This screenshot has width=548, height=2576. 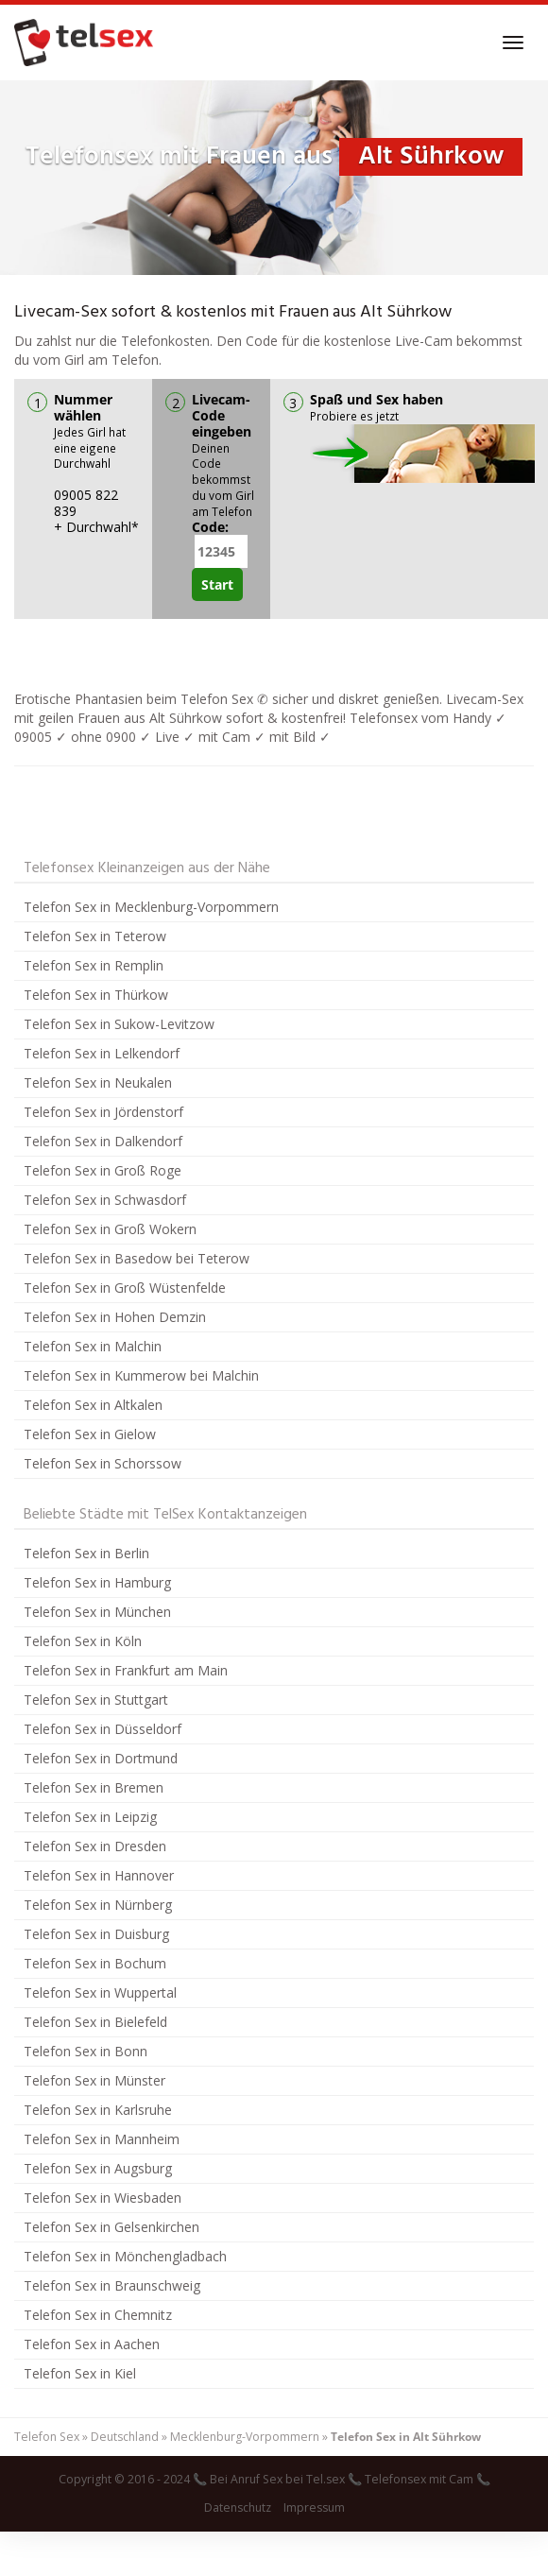 I want to click on Telefon Sex in Frankfurt am Main, so click(x=126, y=1670).